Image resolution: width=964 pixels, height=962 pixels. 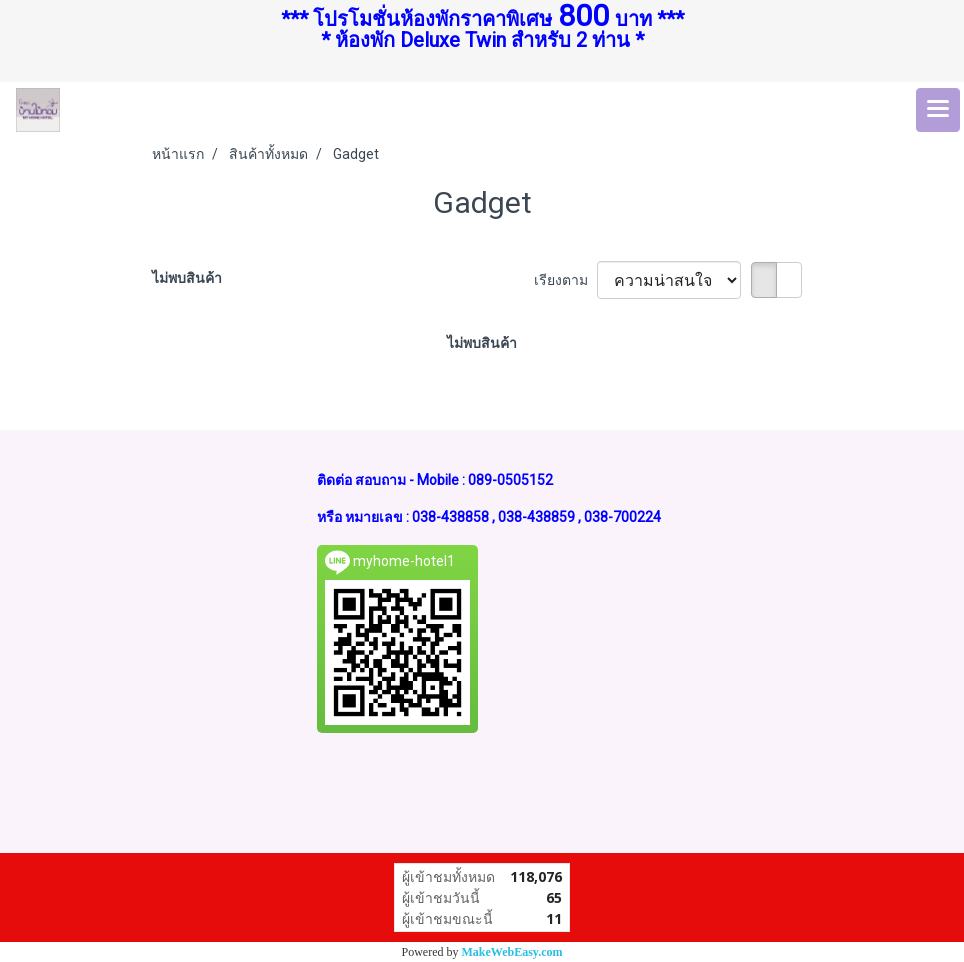 What do you see at coordinates (938, 110) in the screenshot?
I see `[Toggle navigation]` at bounding box center [938, 110].